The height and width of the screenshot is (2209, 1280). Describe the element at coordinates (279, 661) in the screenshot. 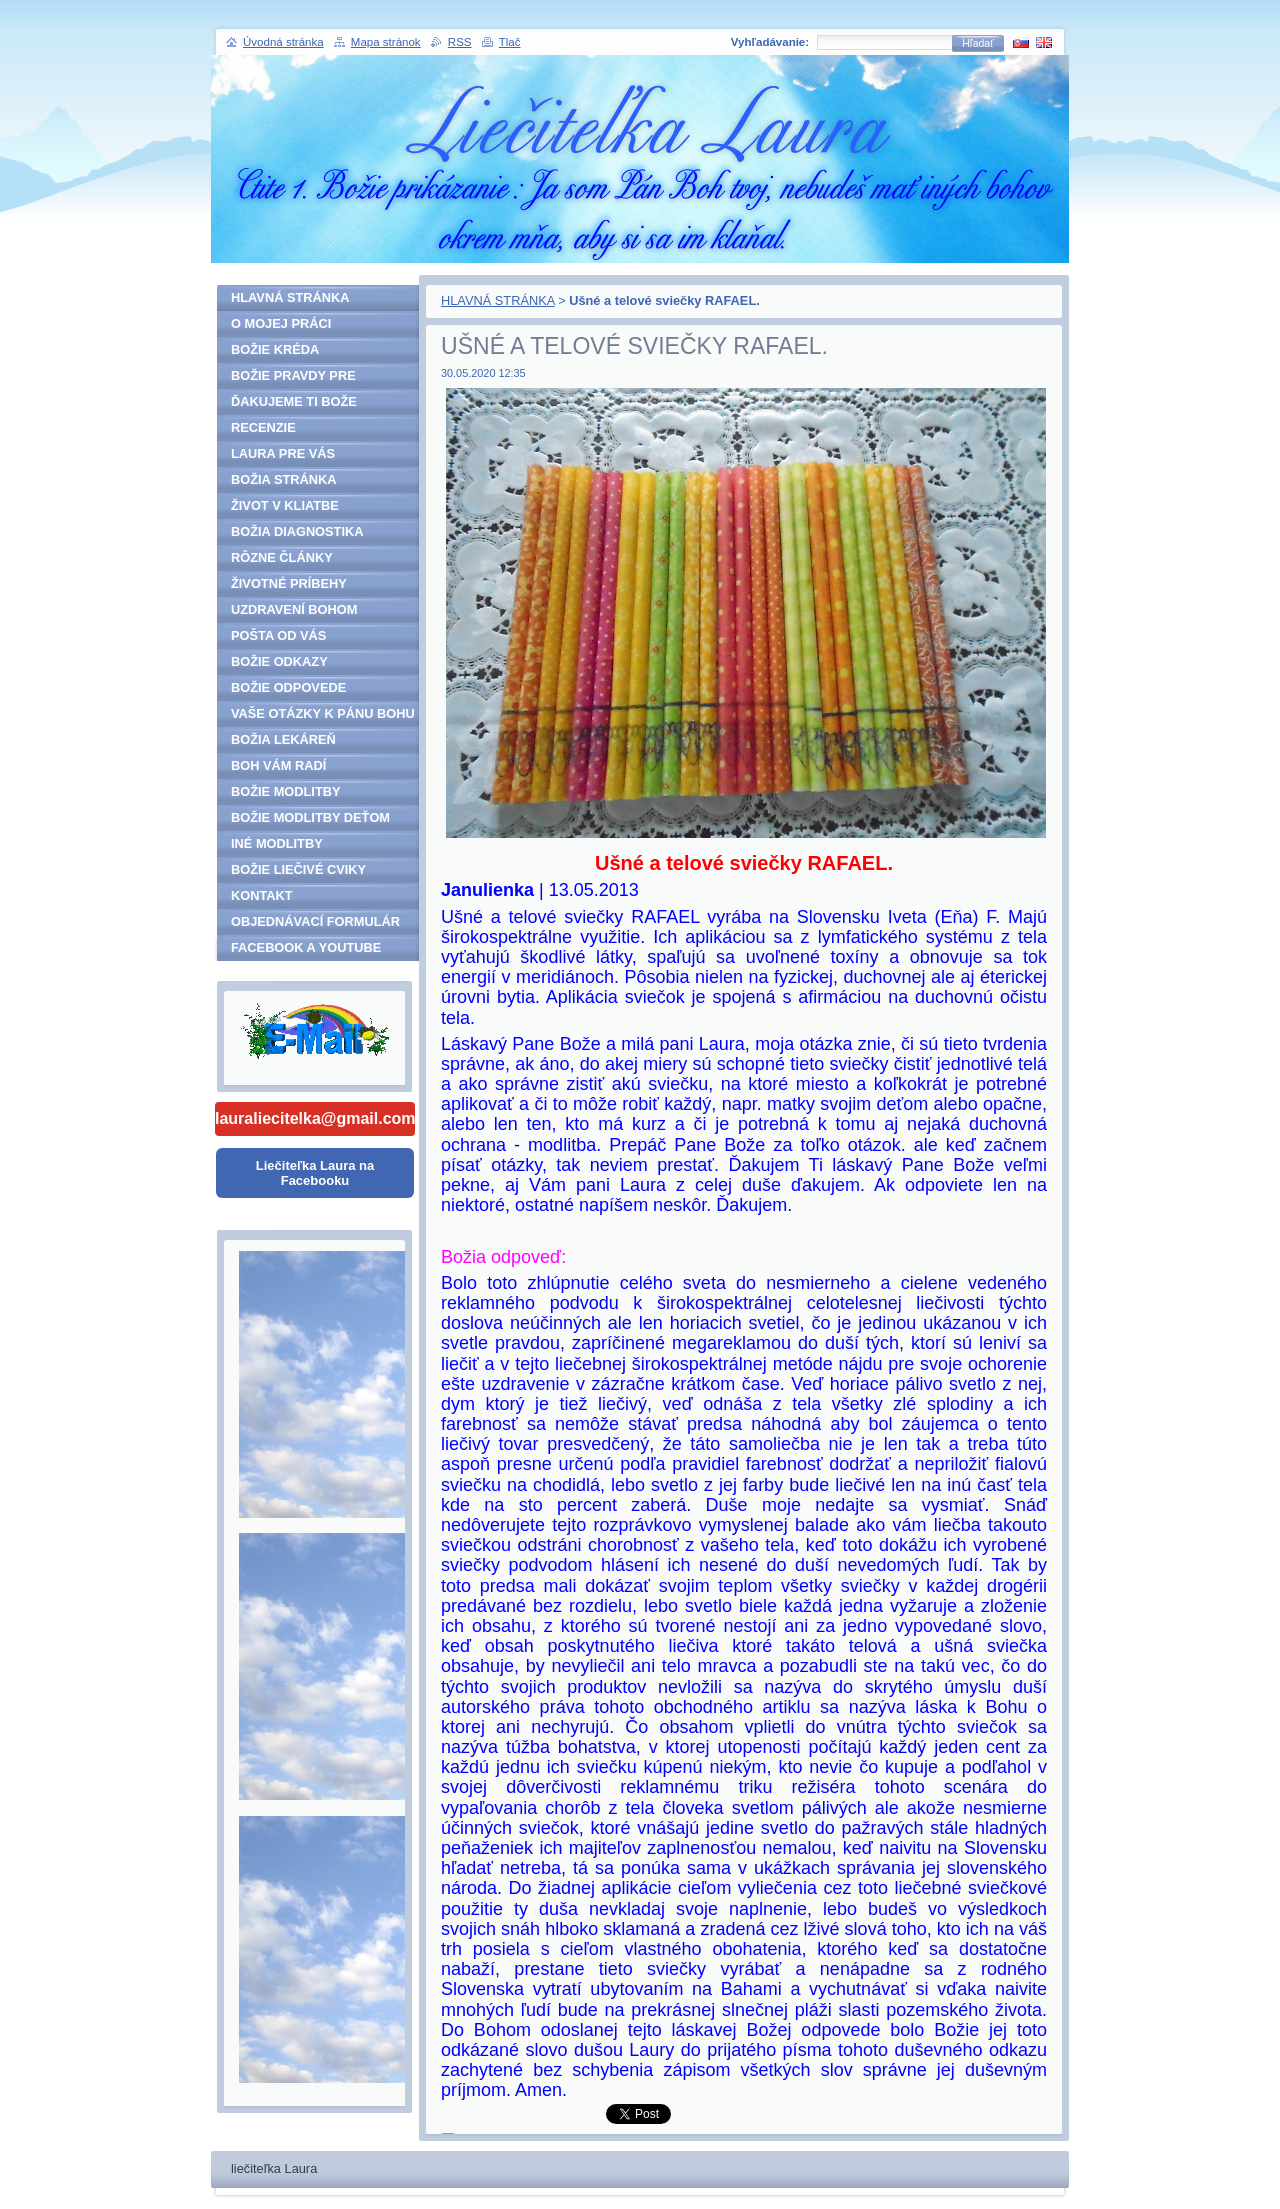

I see `BOŽIE ODKAZY` at that location.